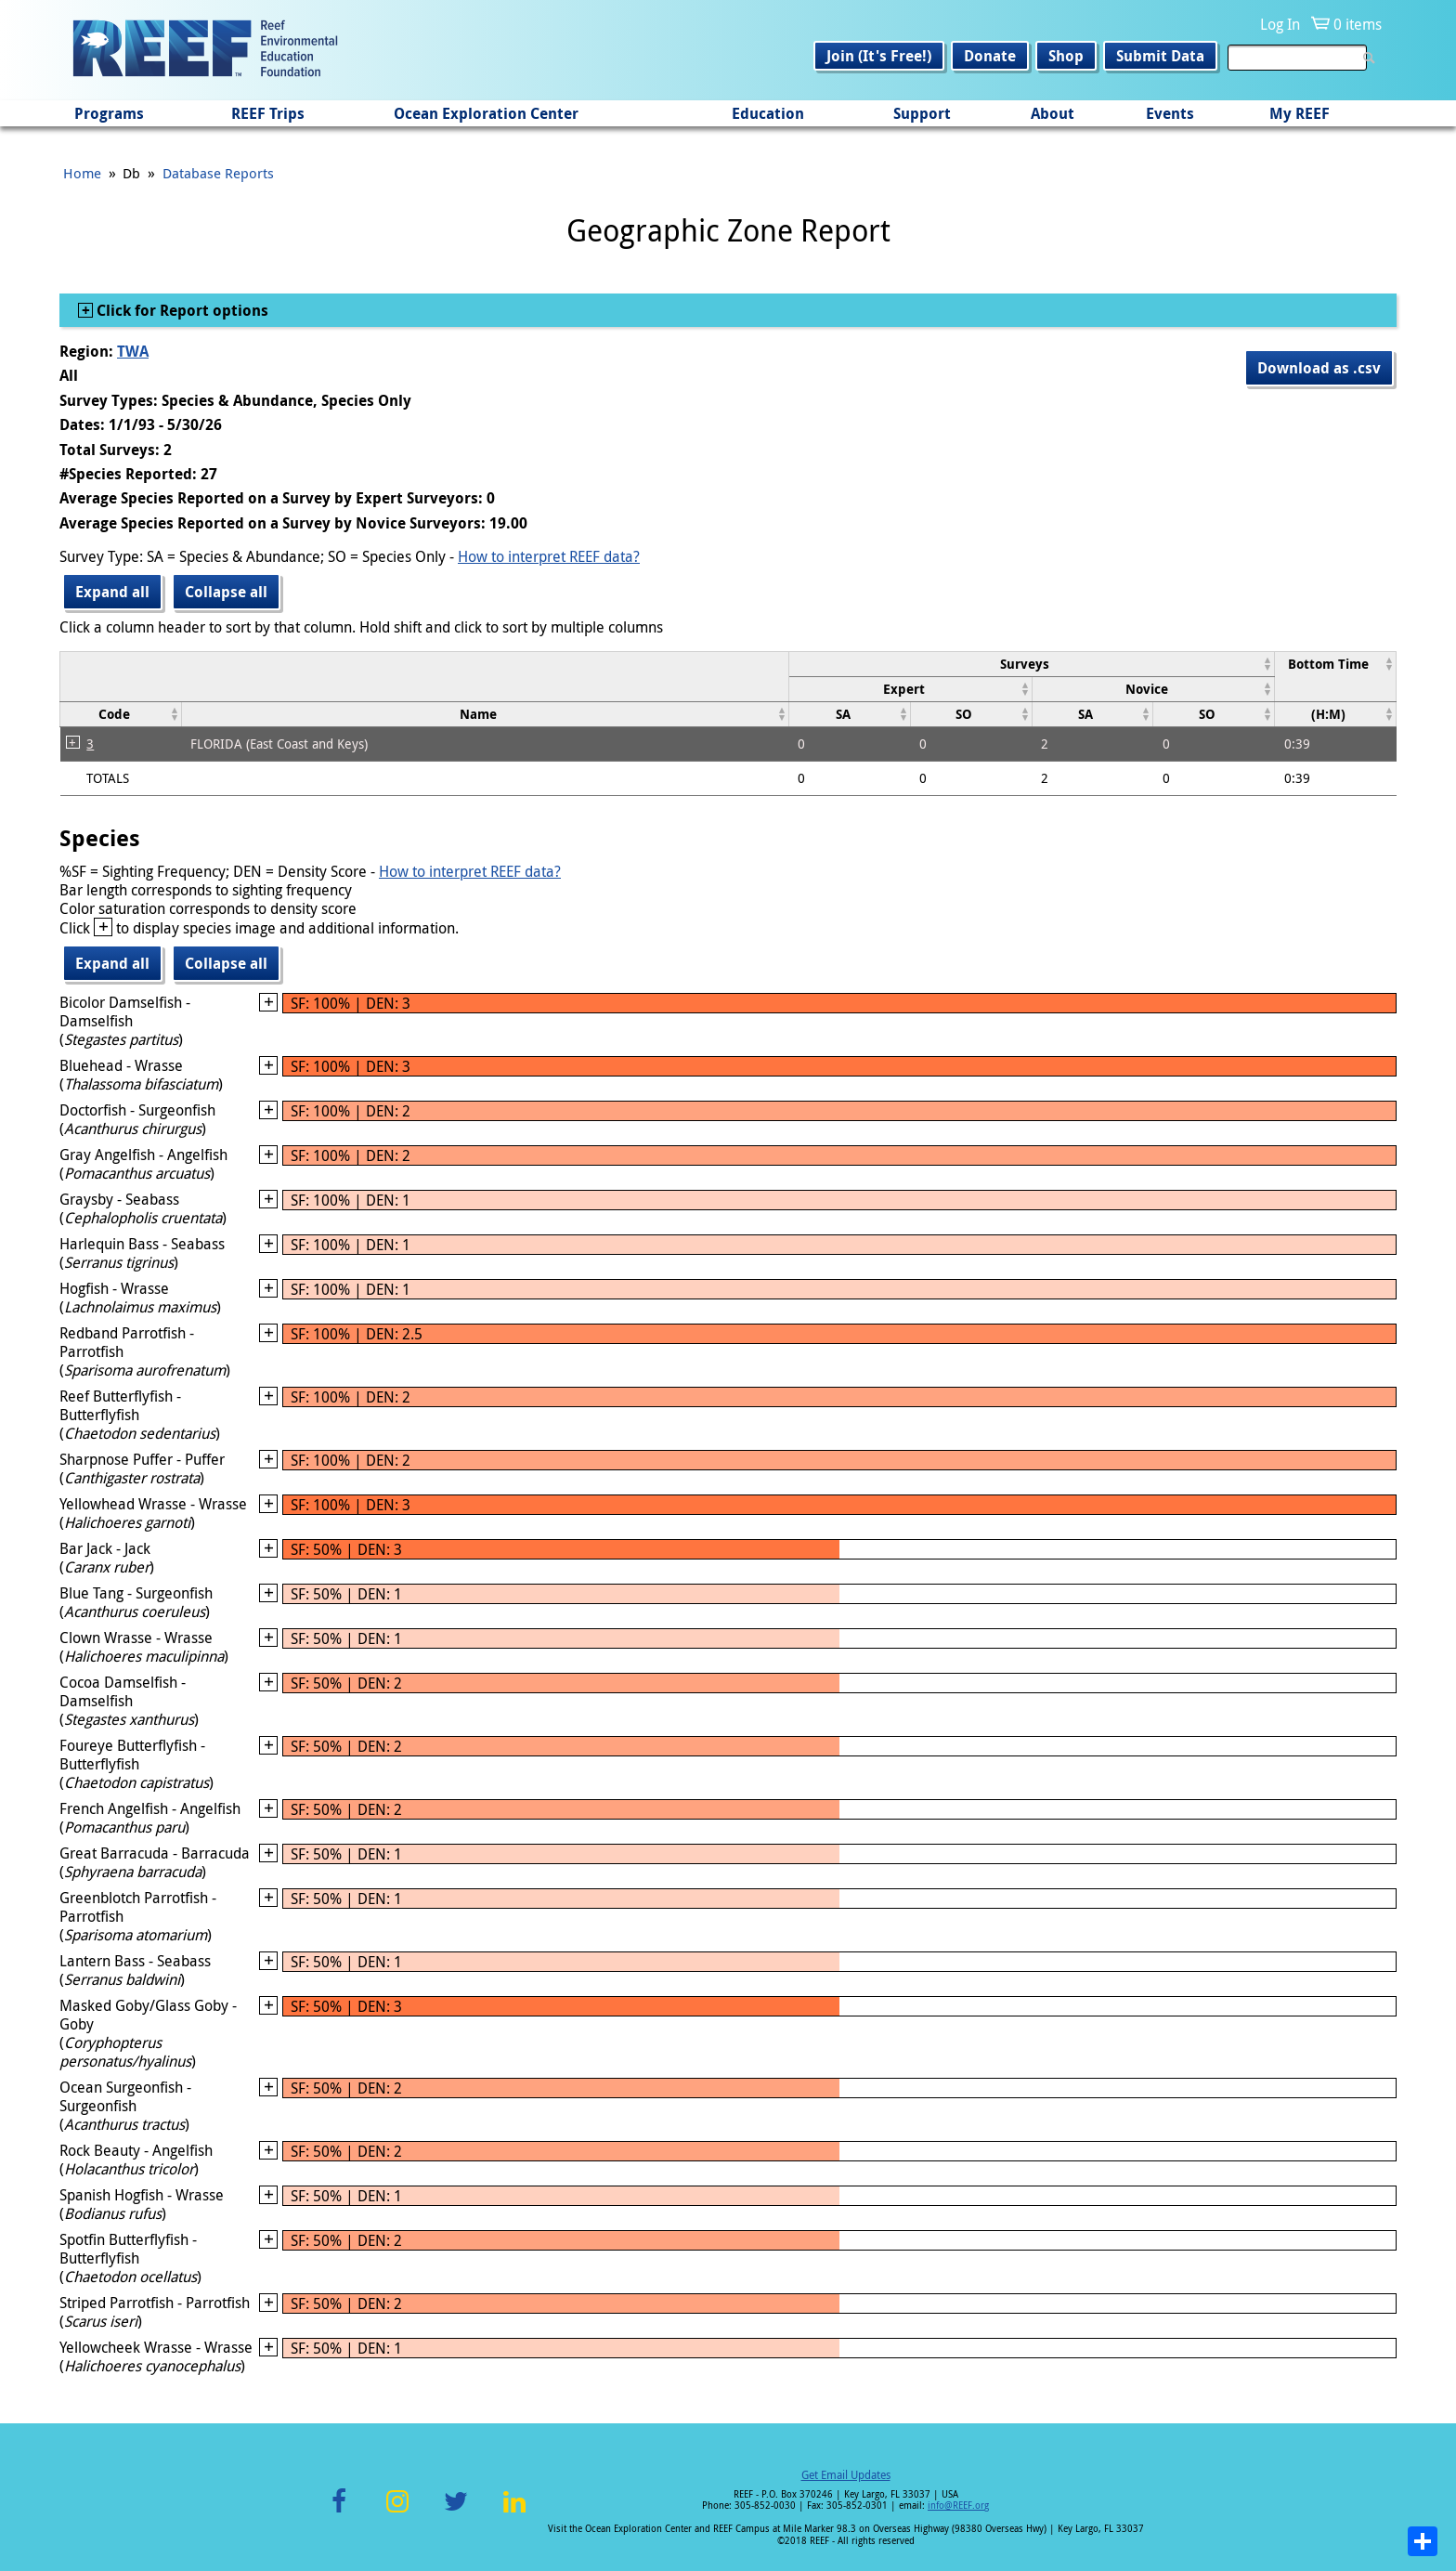  What do you see at coordinates (397, 2512) in the screenshot?
I see `Instagram` at bounding box center [397, 2512].